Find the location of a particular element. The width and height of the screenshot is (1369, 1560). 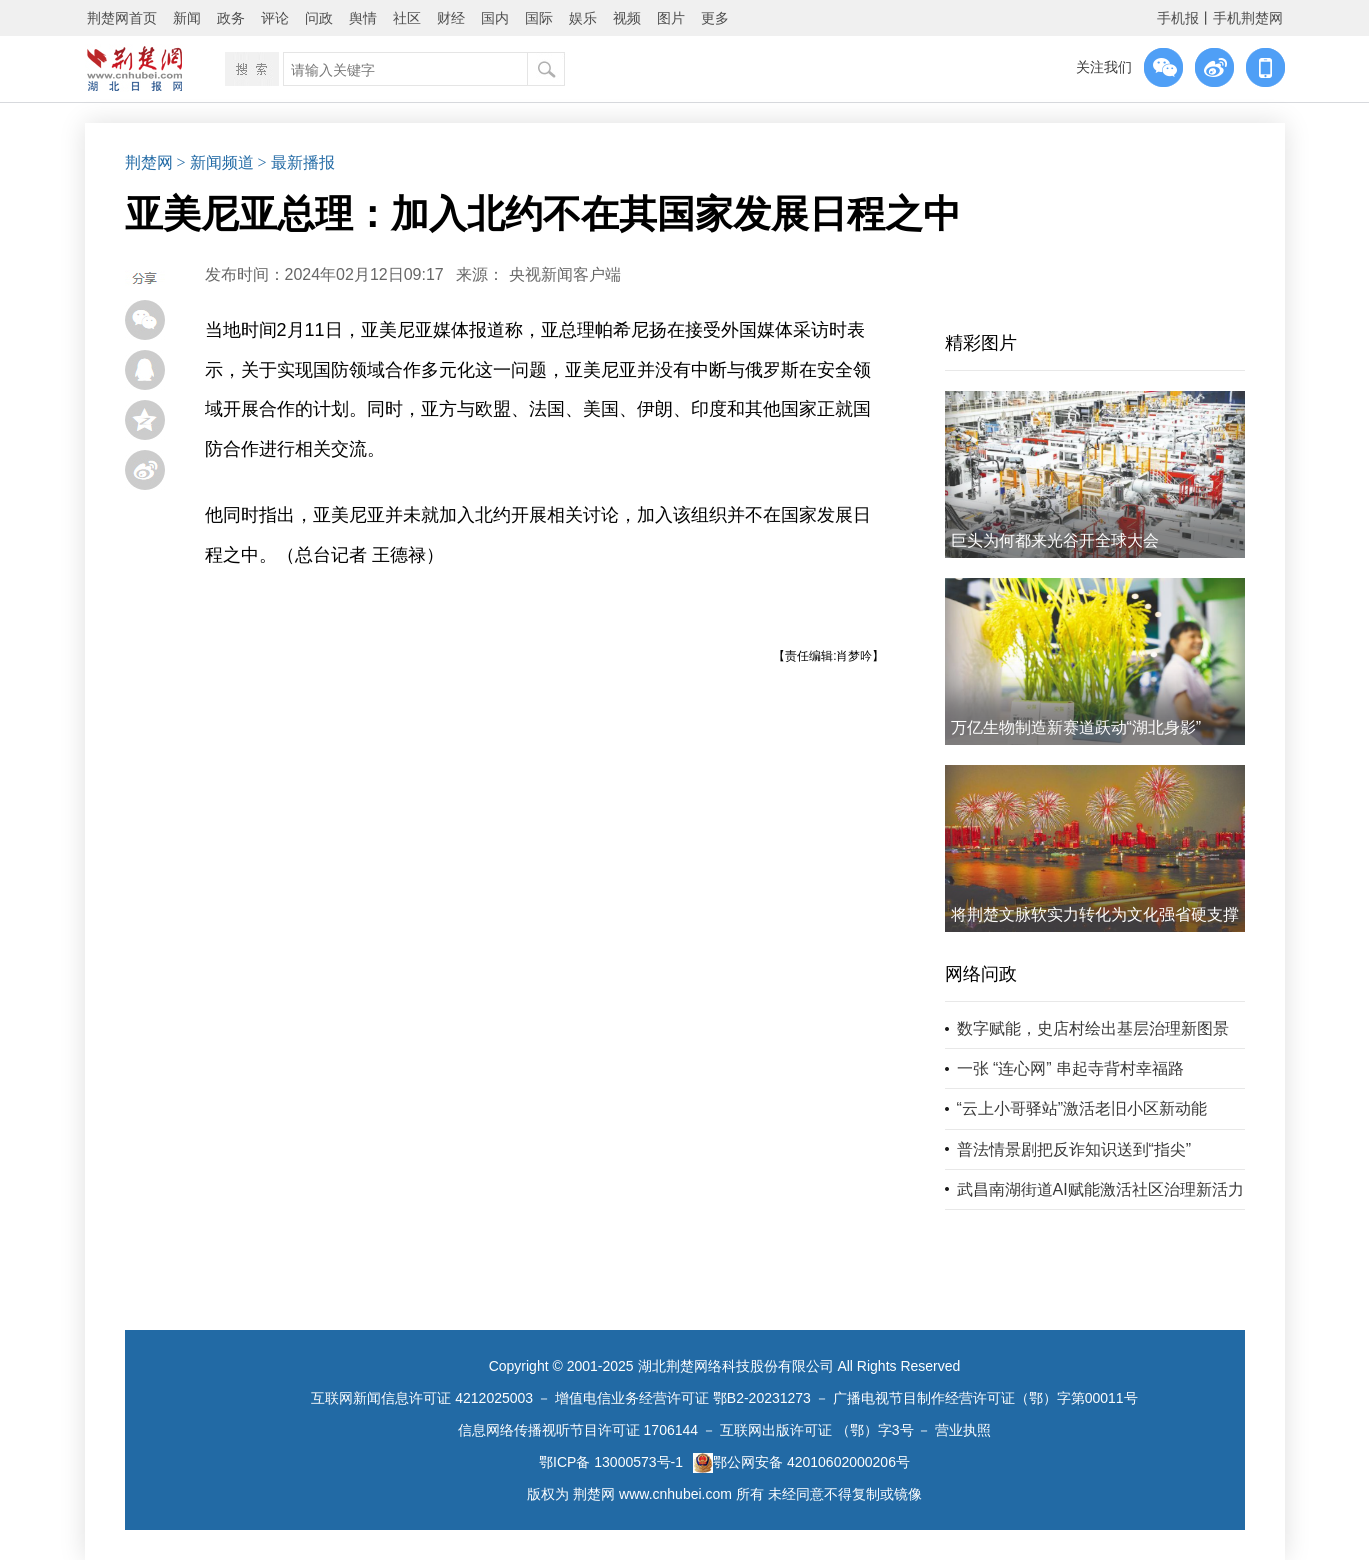

荆楚网 is located at coordinates (149, 162).